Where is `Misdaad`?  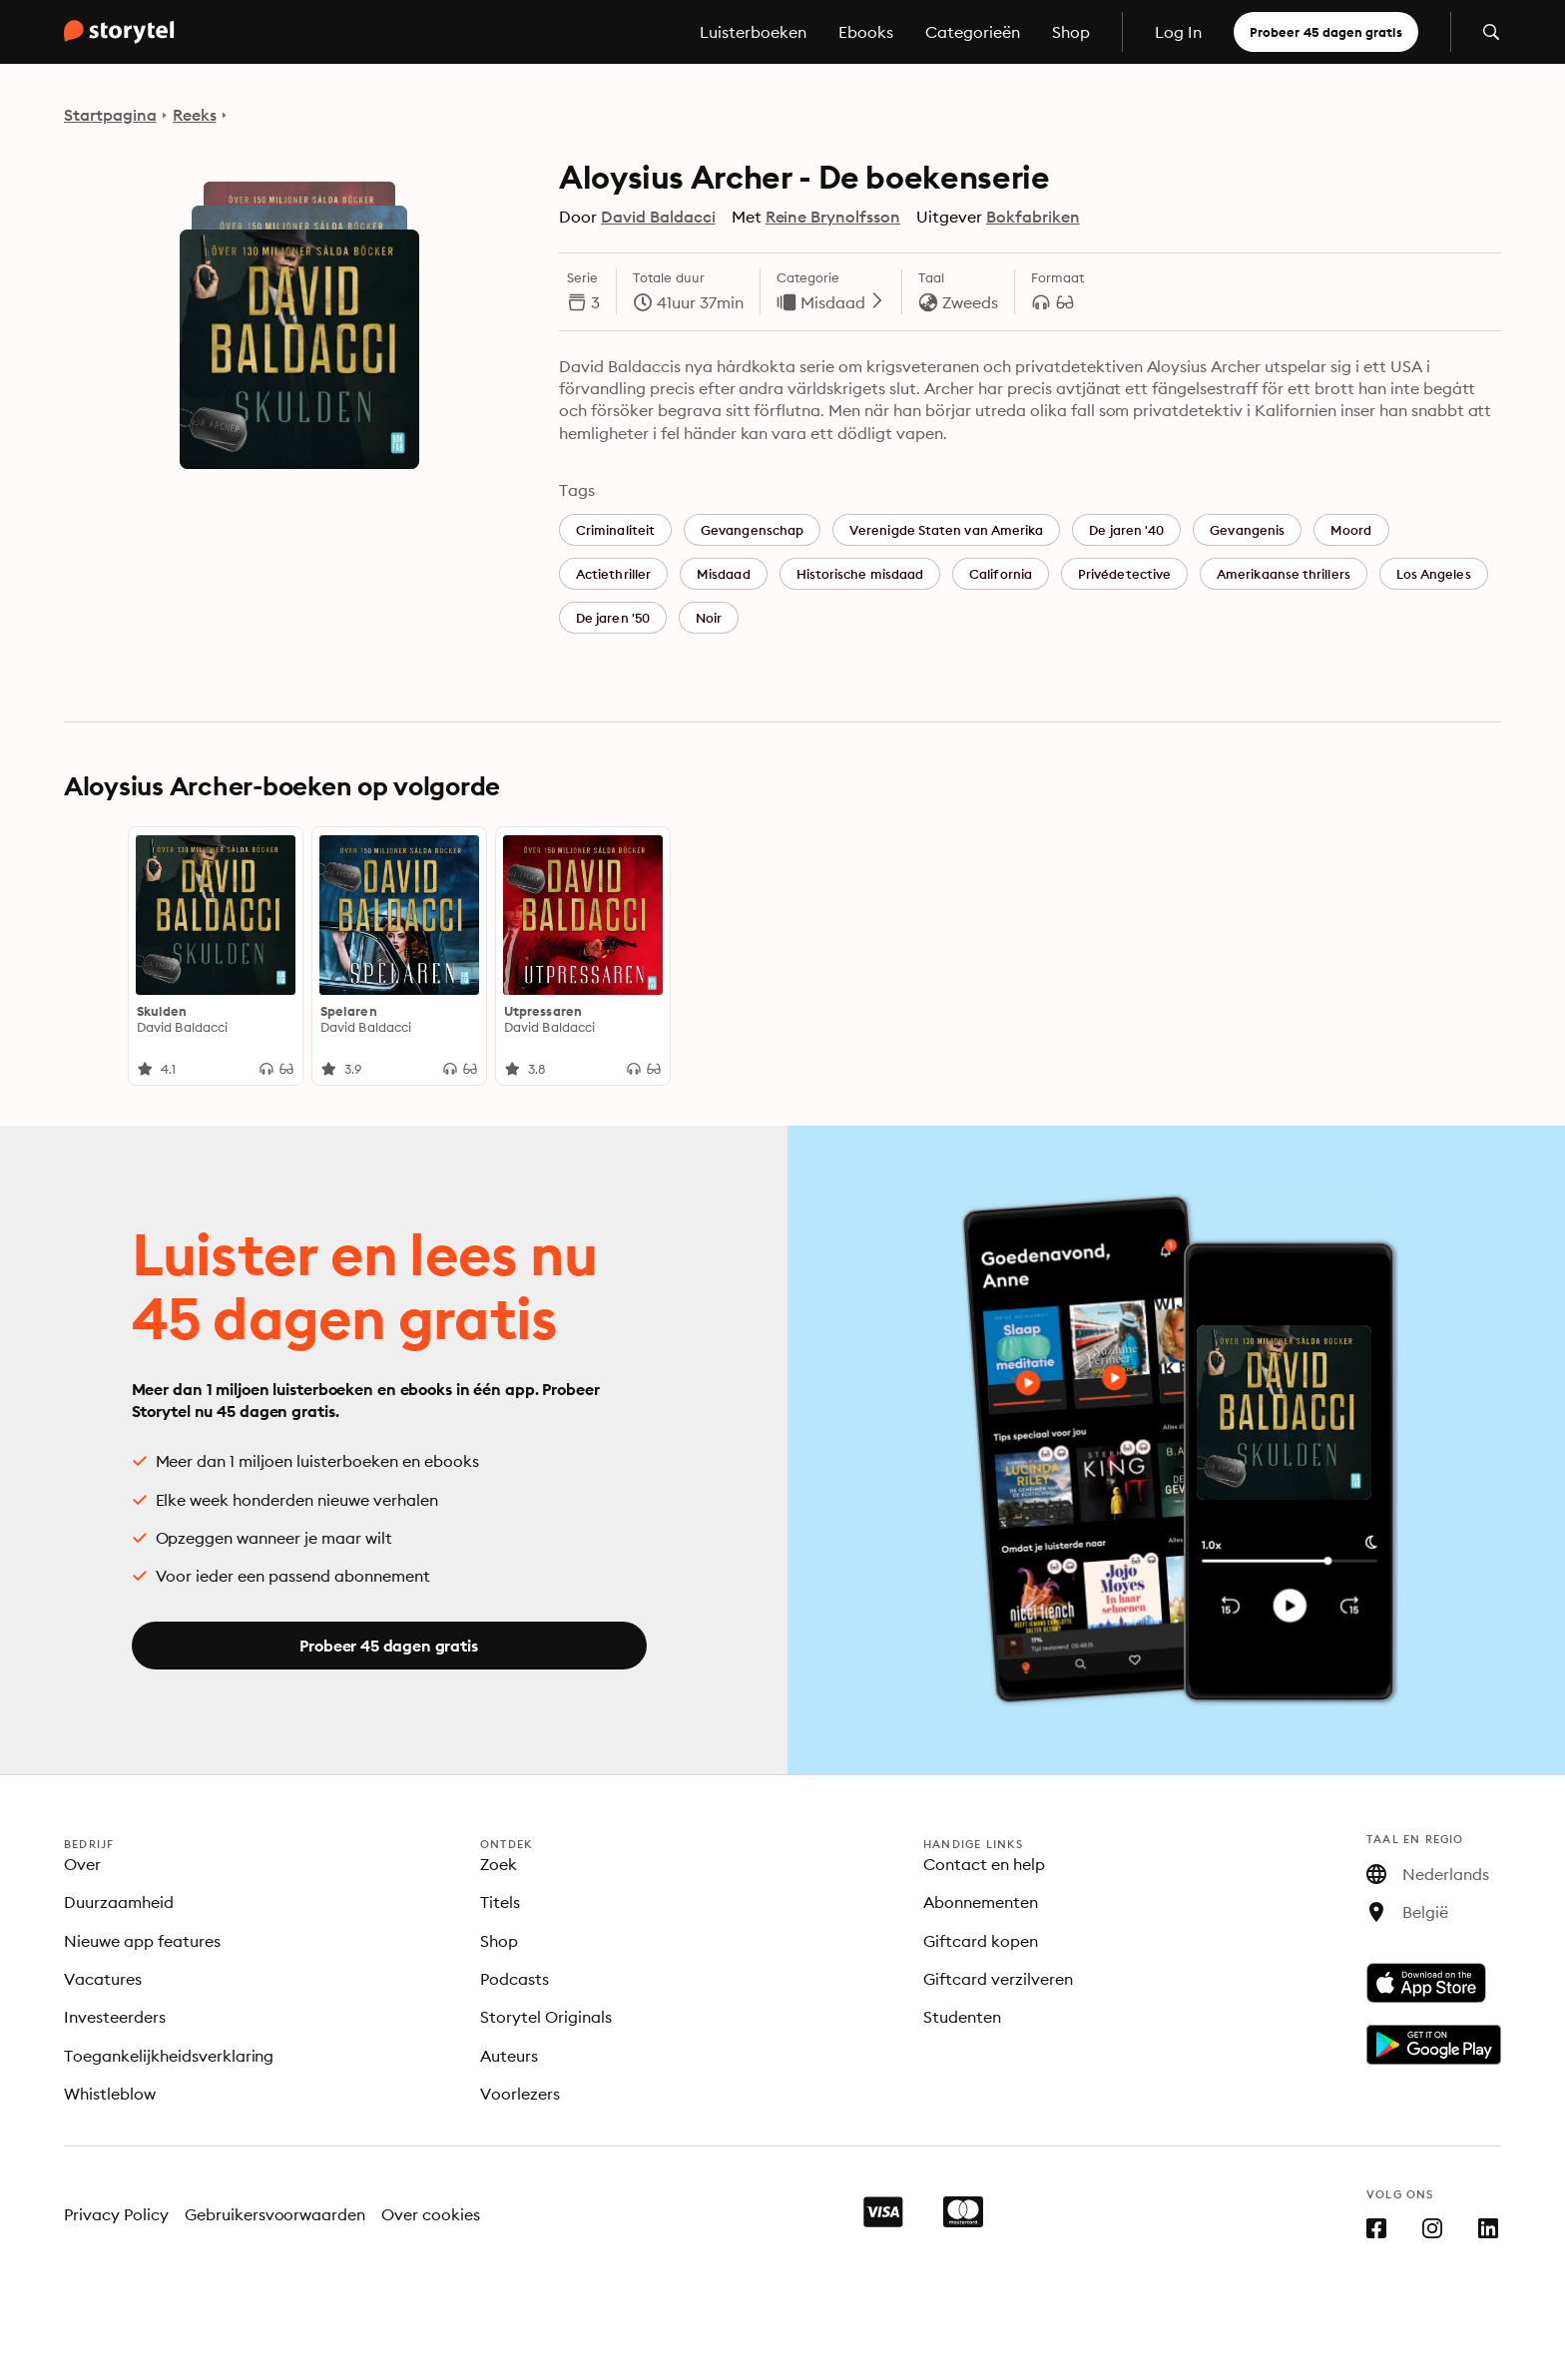
Misdaad is located at coordinates (842, 302).